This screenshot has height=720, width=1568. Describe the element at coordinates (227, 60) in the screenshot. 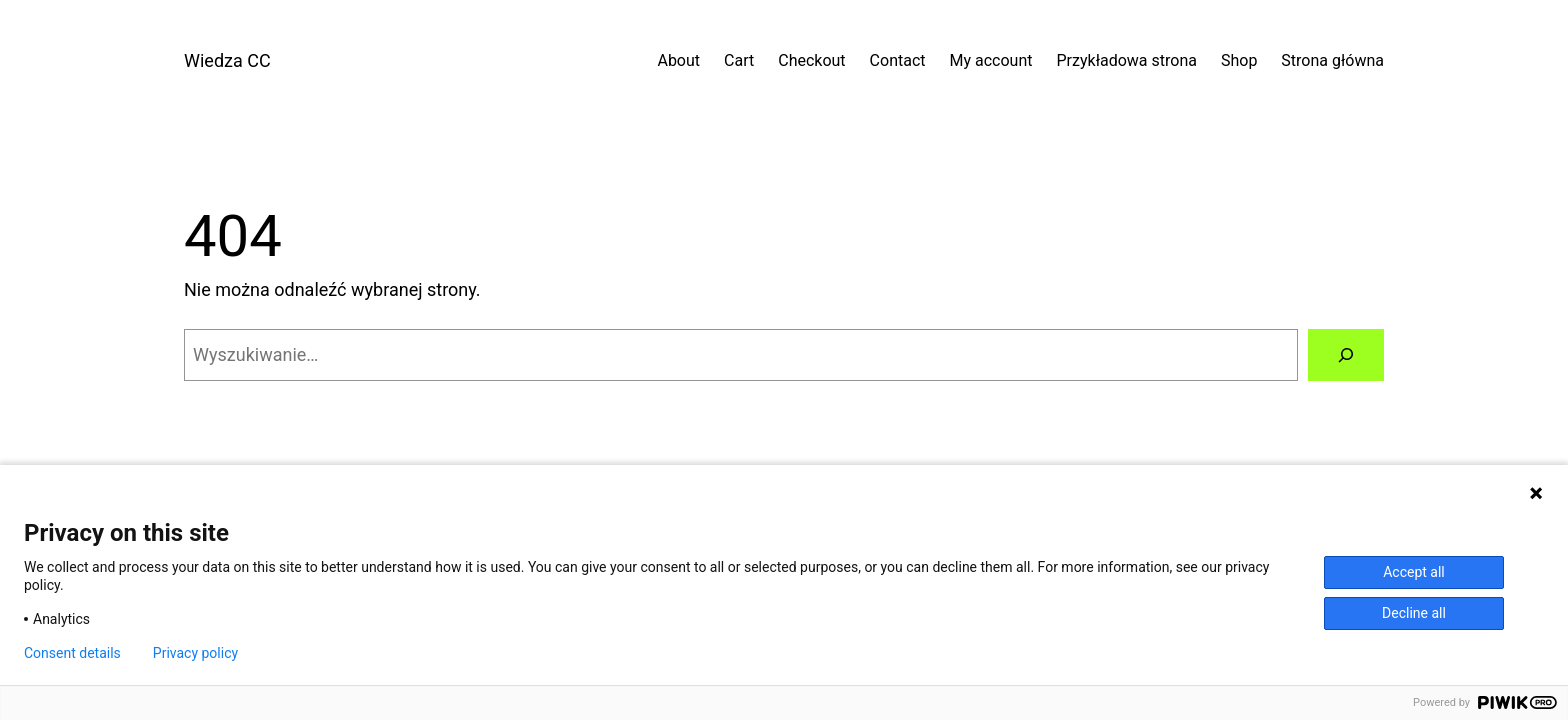

I see `Wiedza CC` at that location.